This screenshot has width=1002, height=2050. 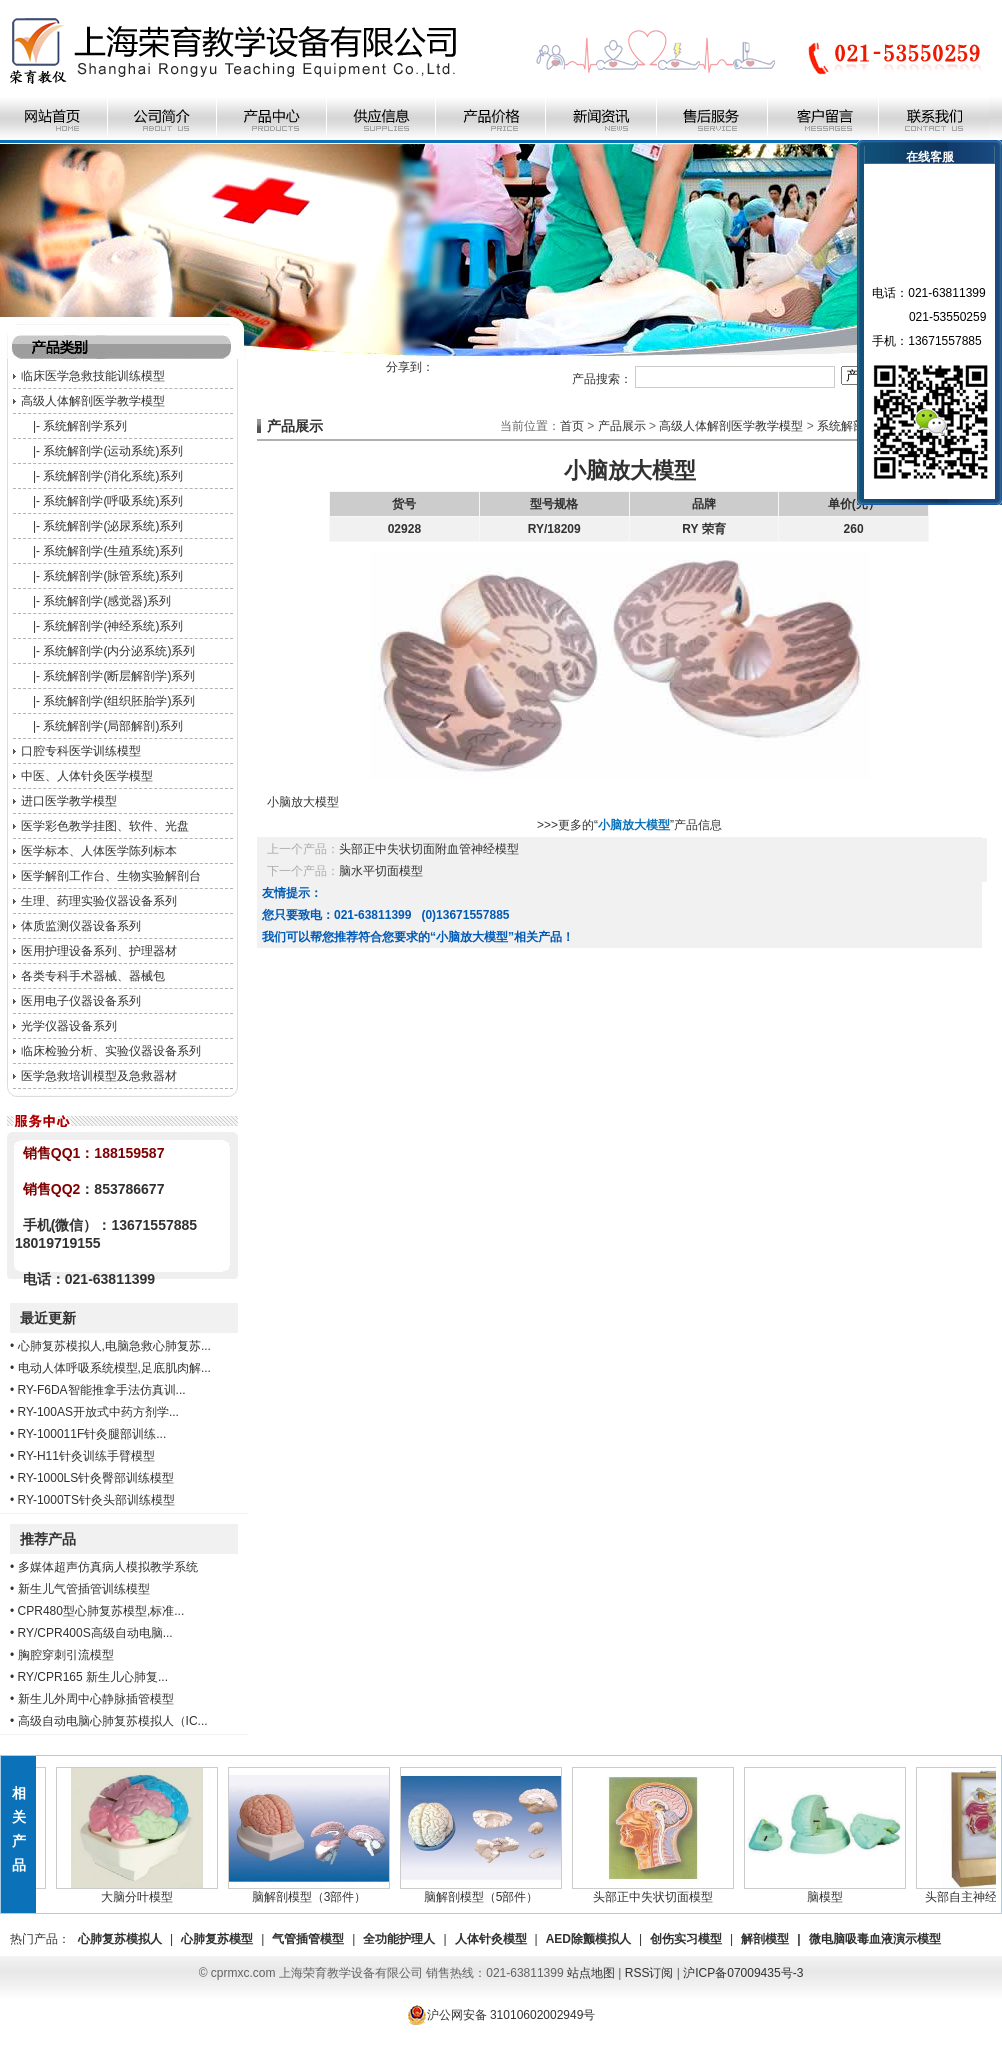 What do you see at coordinates (381, 871) in the screenshot?
I see `脑水平切面模型` at bounding box center [381, 871].